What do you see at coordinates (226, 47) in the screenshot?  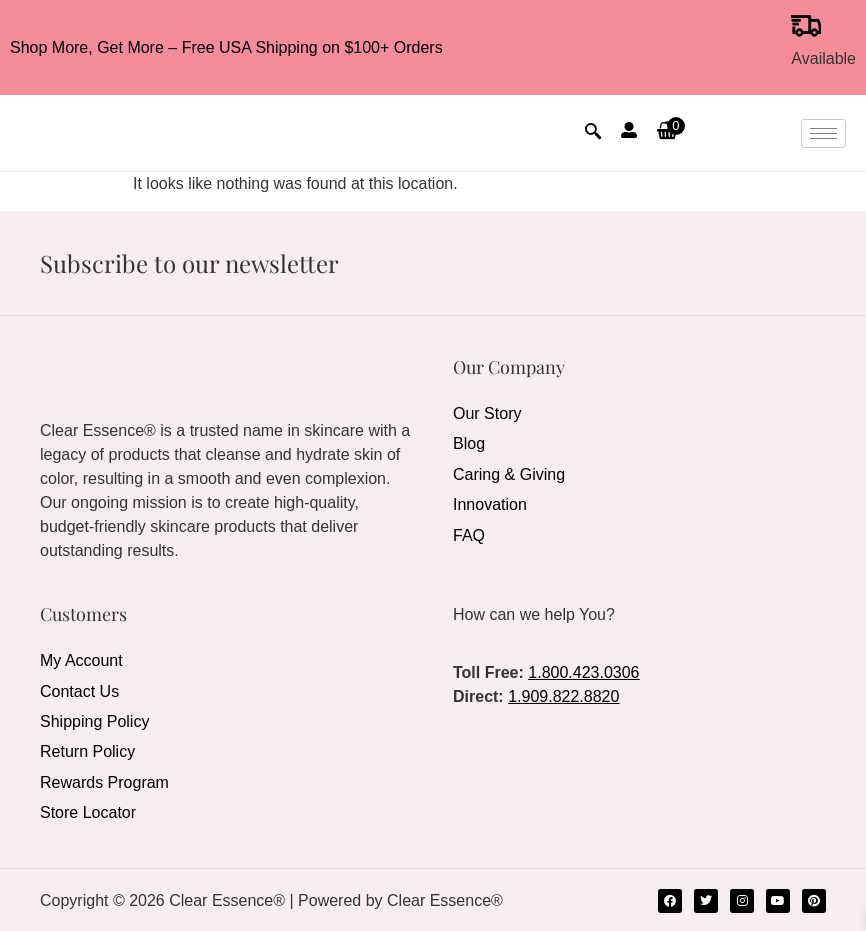 I see `Shop More, Get More – Free USA Shipping on $100+ Orders` at bounding box center [226, 47].